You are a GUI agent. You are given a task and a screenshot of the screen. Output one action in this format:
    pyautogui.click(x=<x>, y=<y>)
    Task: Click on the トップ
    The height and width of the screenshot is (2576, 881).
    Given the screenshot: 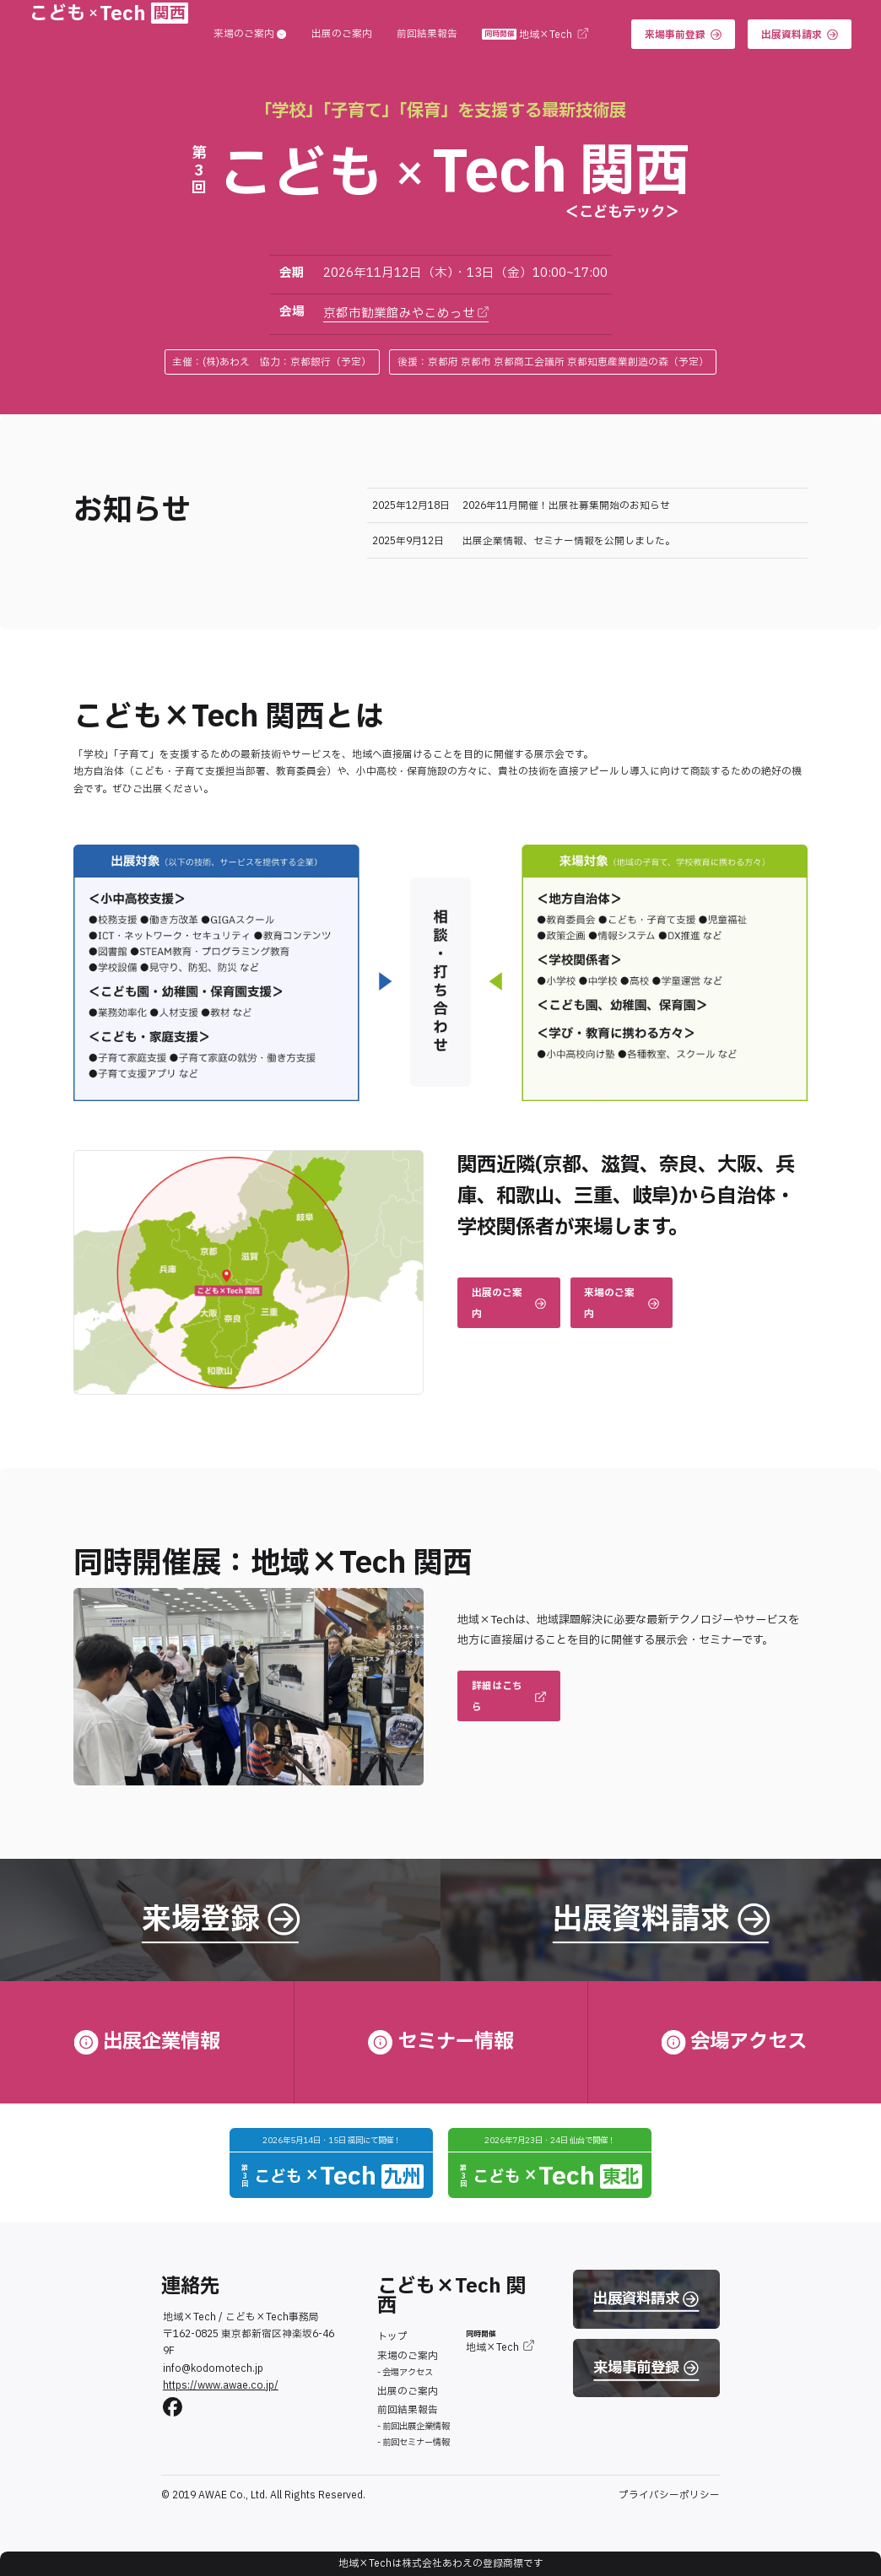 What is the action you would take?
    pyautogui.click(x=392, y=2337)
    